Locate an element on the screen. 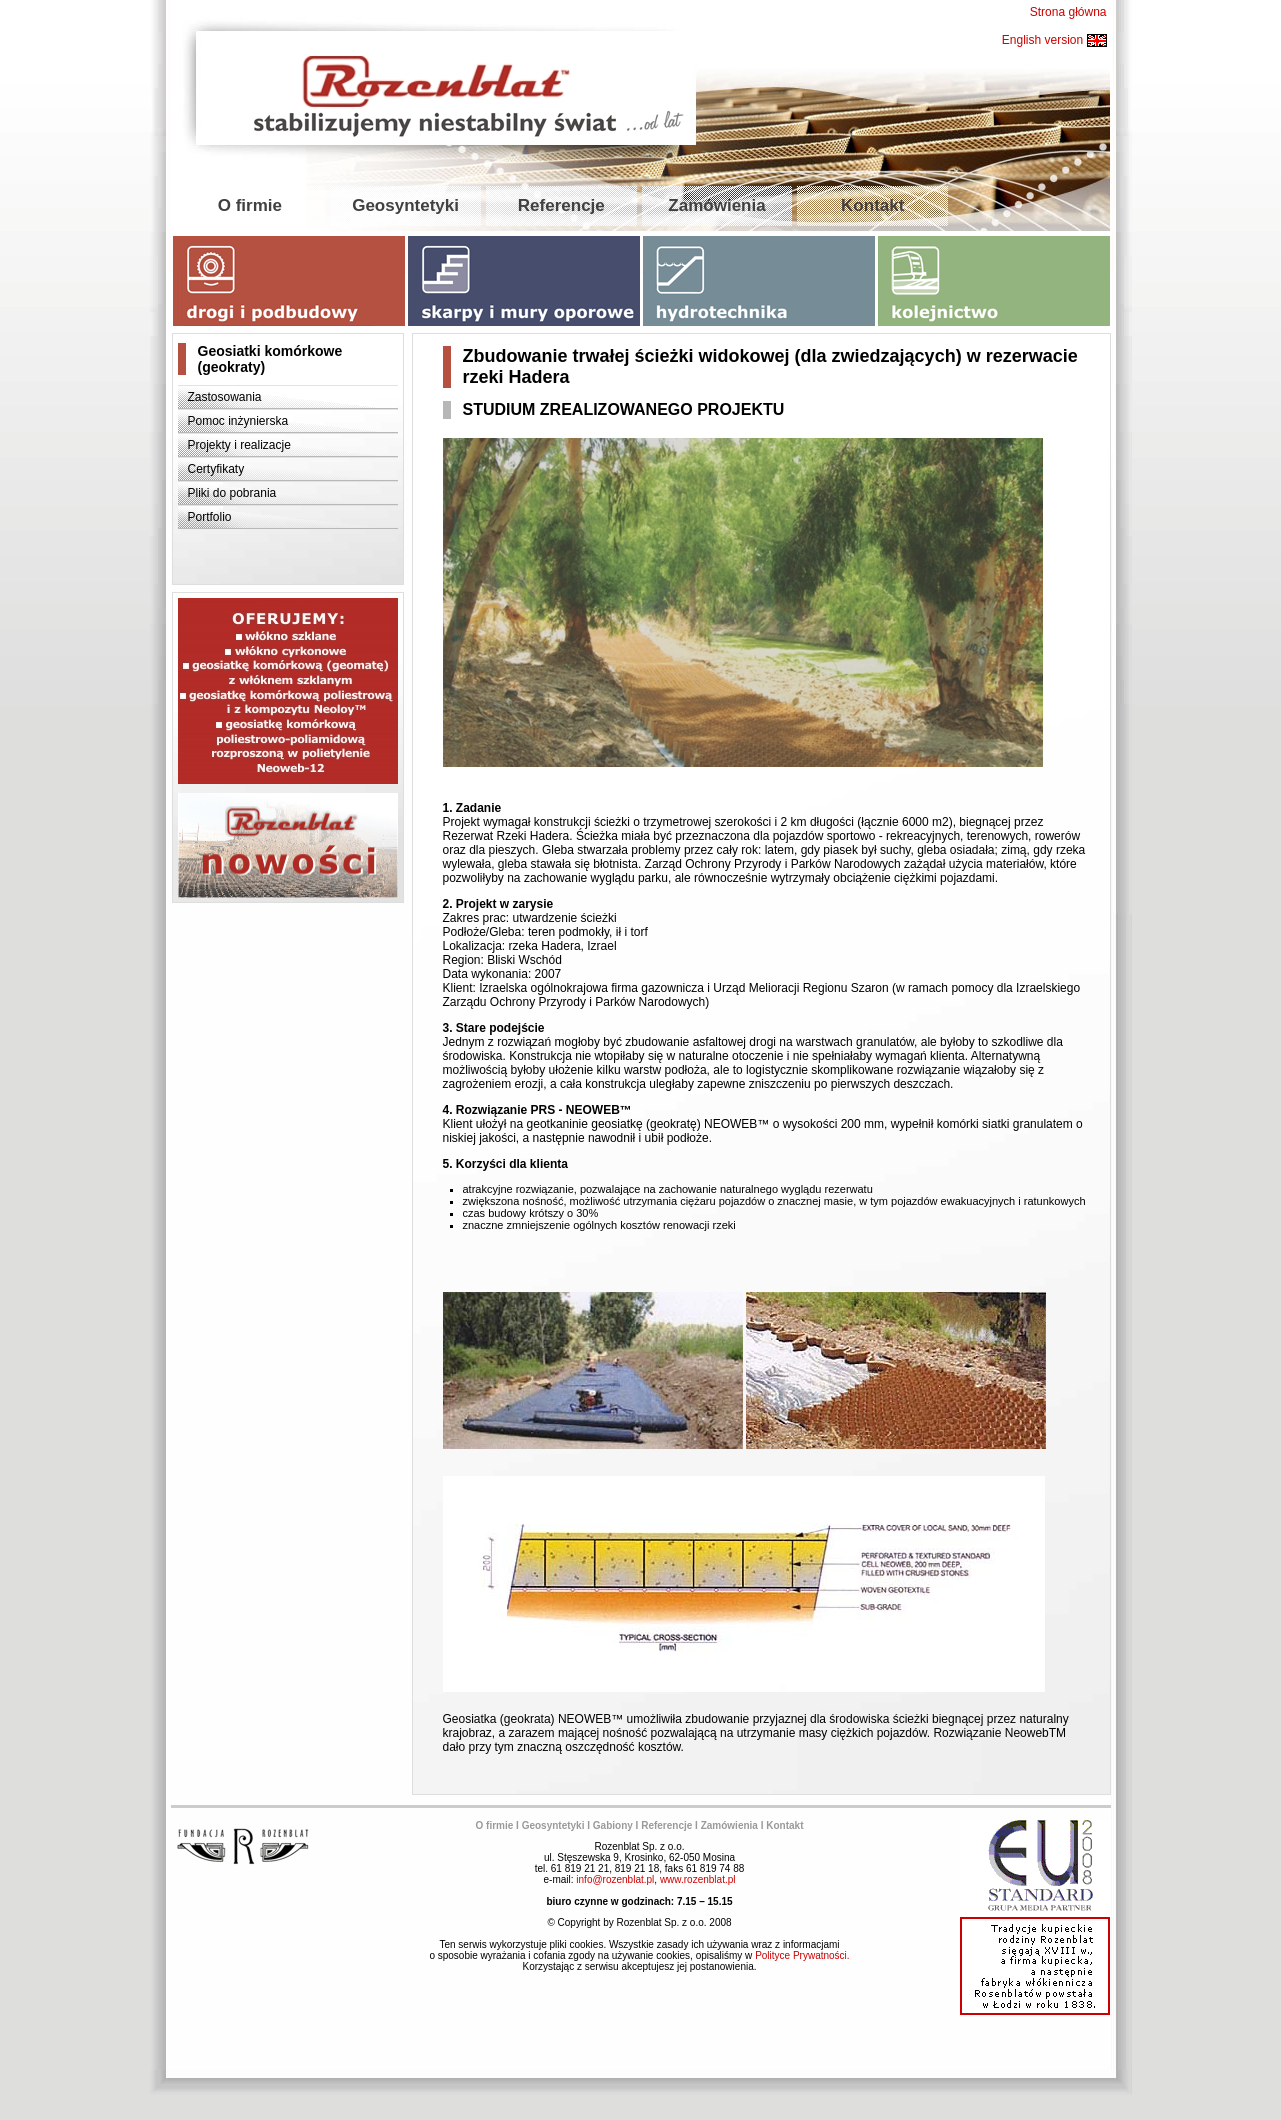 This screenshot has height=2120, width=1281. info@rozenblat.pl is located at coordinates (615, 1879).